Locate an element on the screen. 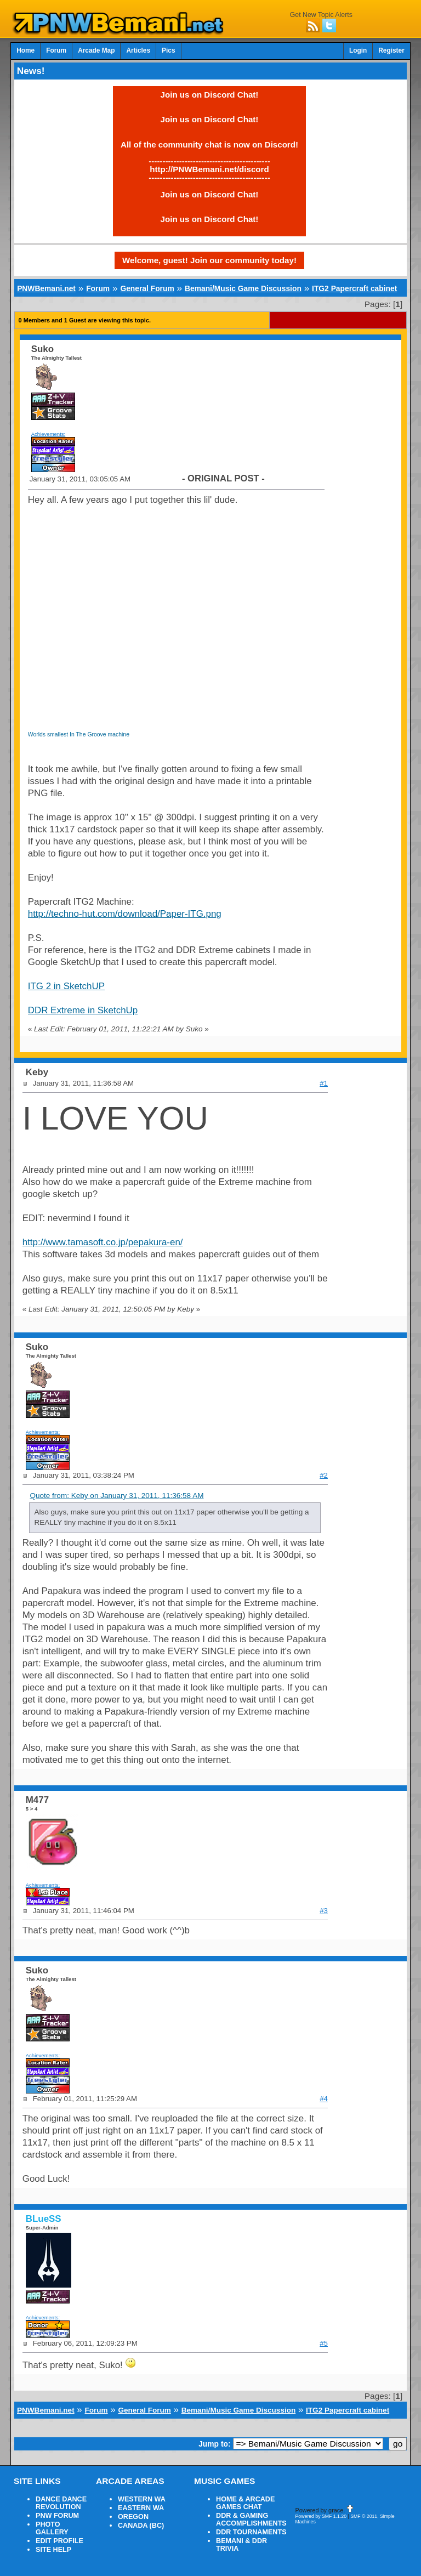 This screenshot has height=2576, width=421. http://techno-hut.com/download/Paper-ITG.png is located at coordinates (124, 914).